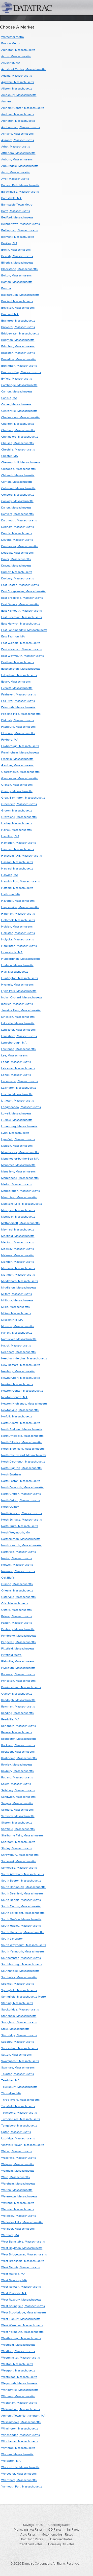 The width and height of the screenshot is (93, 2576). What do you see at coordinates (18, 320) in the screenshot?
I see `Braintree, Massachusetts` at bounding box center [18, 320].